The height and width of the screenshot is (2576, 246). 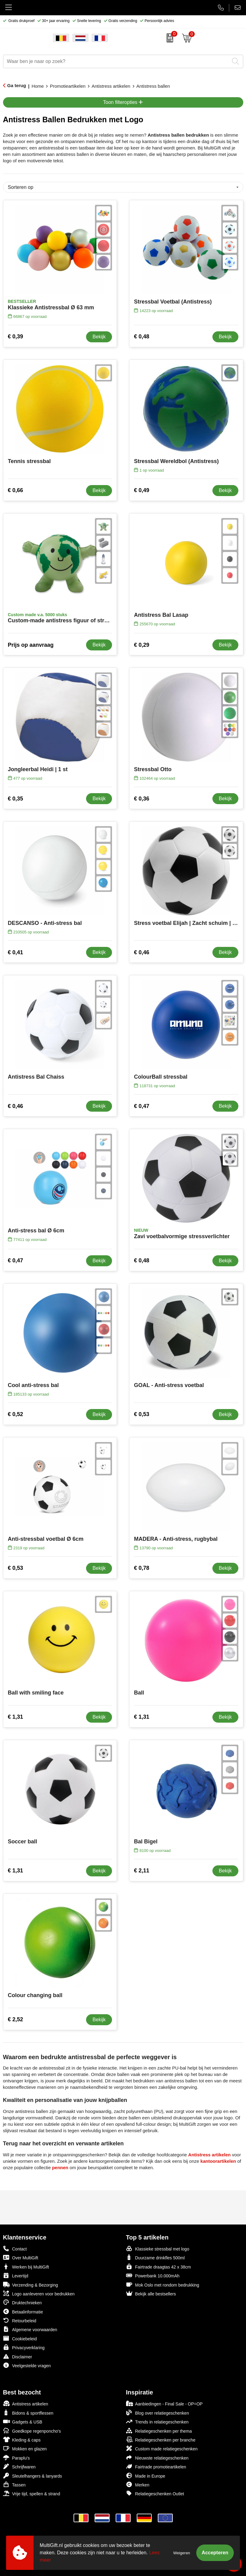 I want to click on kantoorartikelen, so click(x=218, y=2161).